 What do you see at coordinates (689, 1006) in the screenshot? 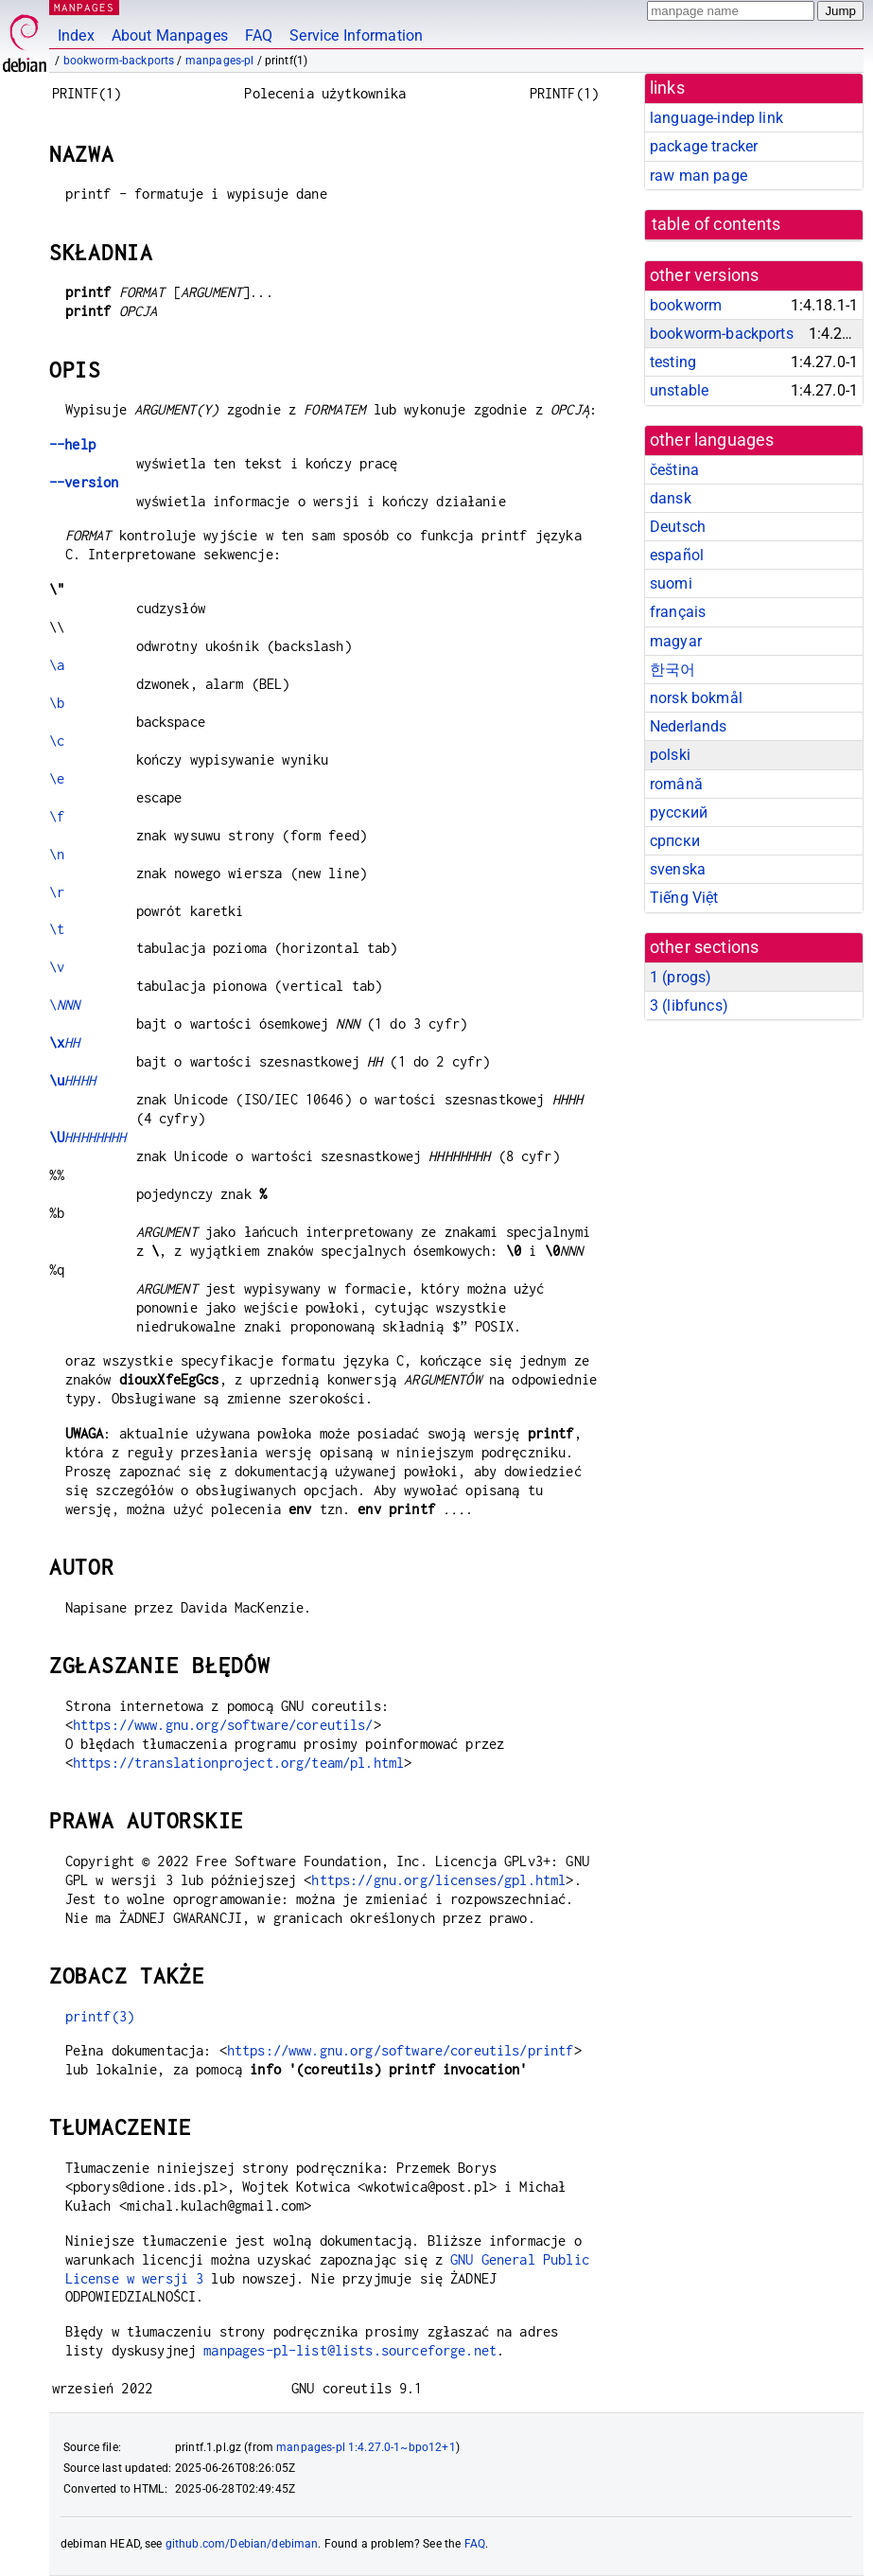
I see `3 ()` at bounding box center [689, 1006].